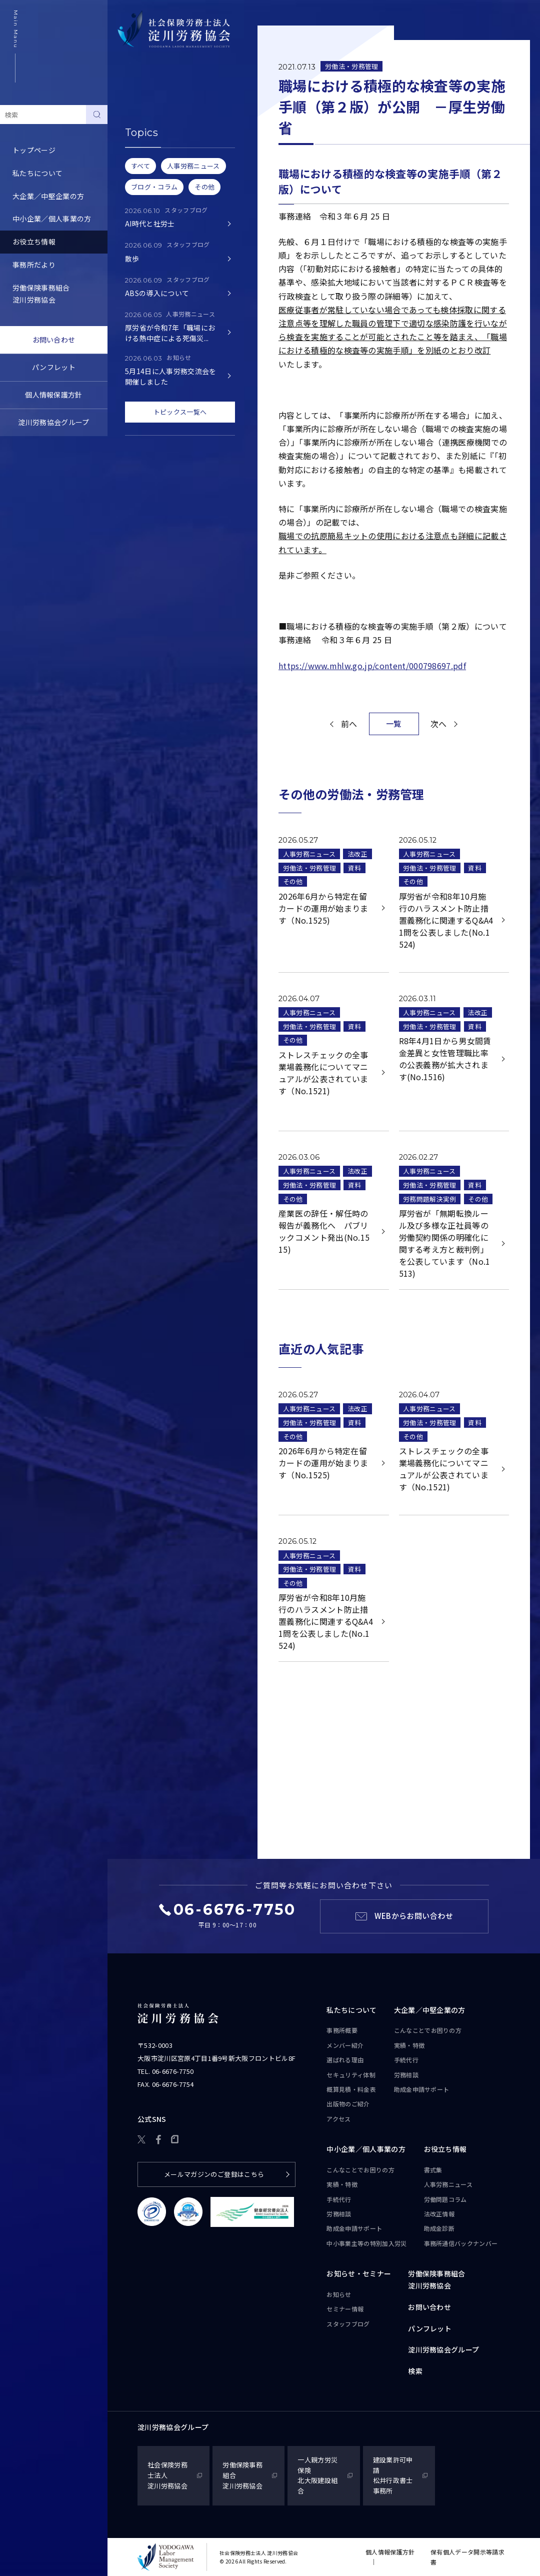 Image resolution: width=540 pixels, height=2576 pixels. I want to click on お知らせ, so click(338, 2294).